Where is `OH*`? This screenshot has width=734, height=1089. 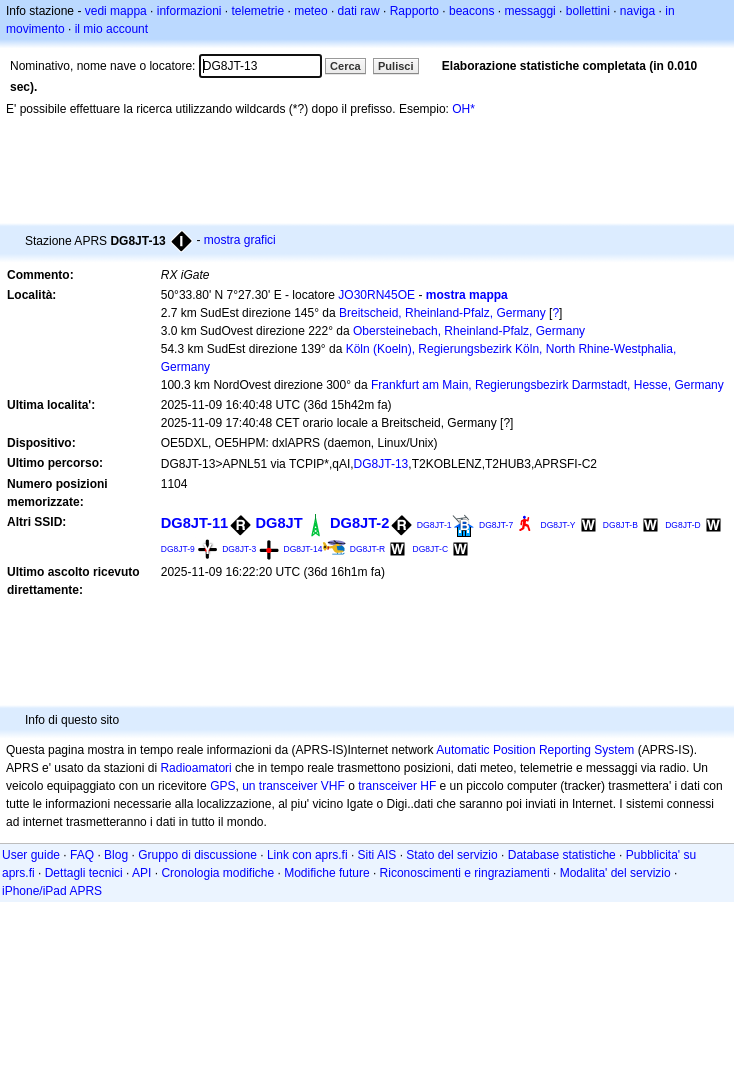 OH* is located at coordinates (463, 109).